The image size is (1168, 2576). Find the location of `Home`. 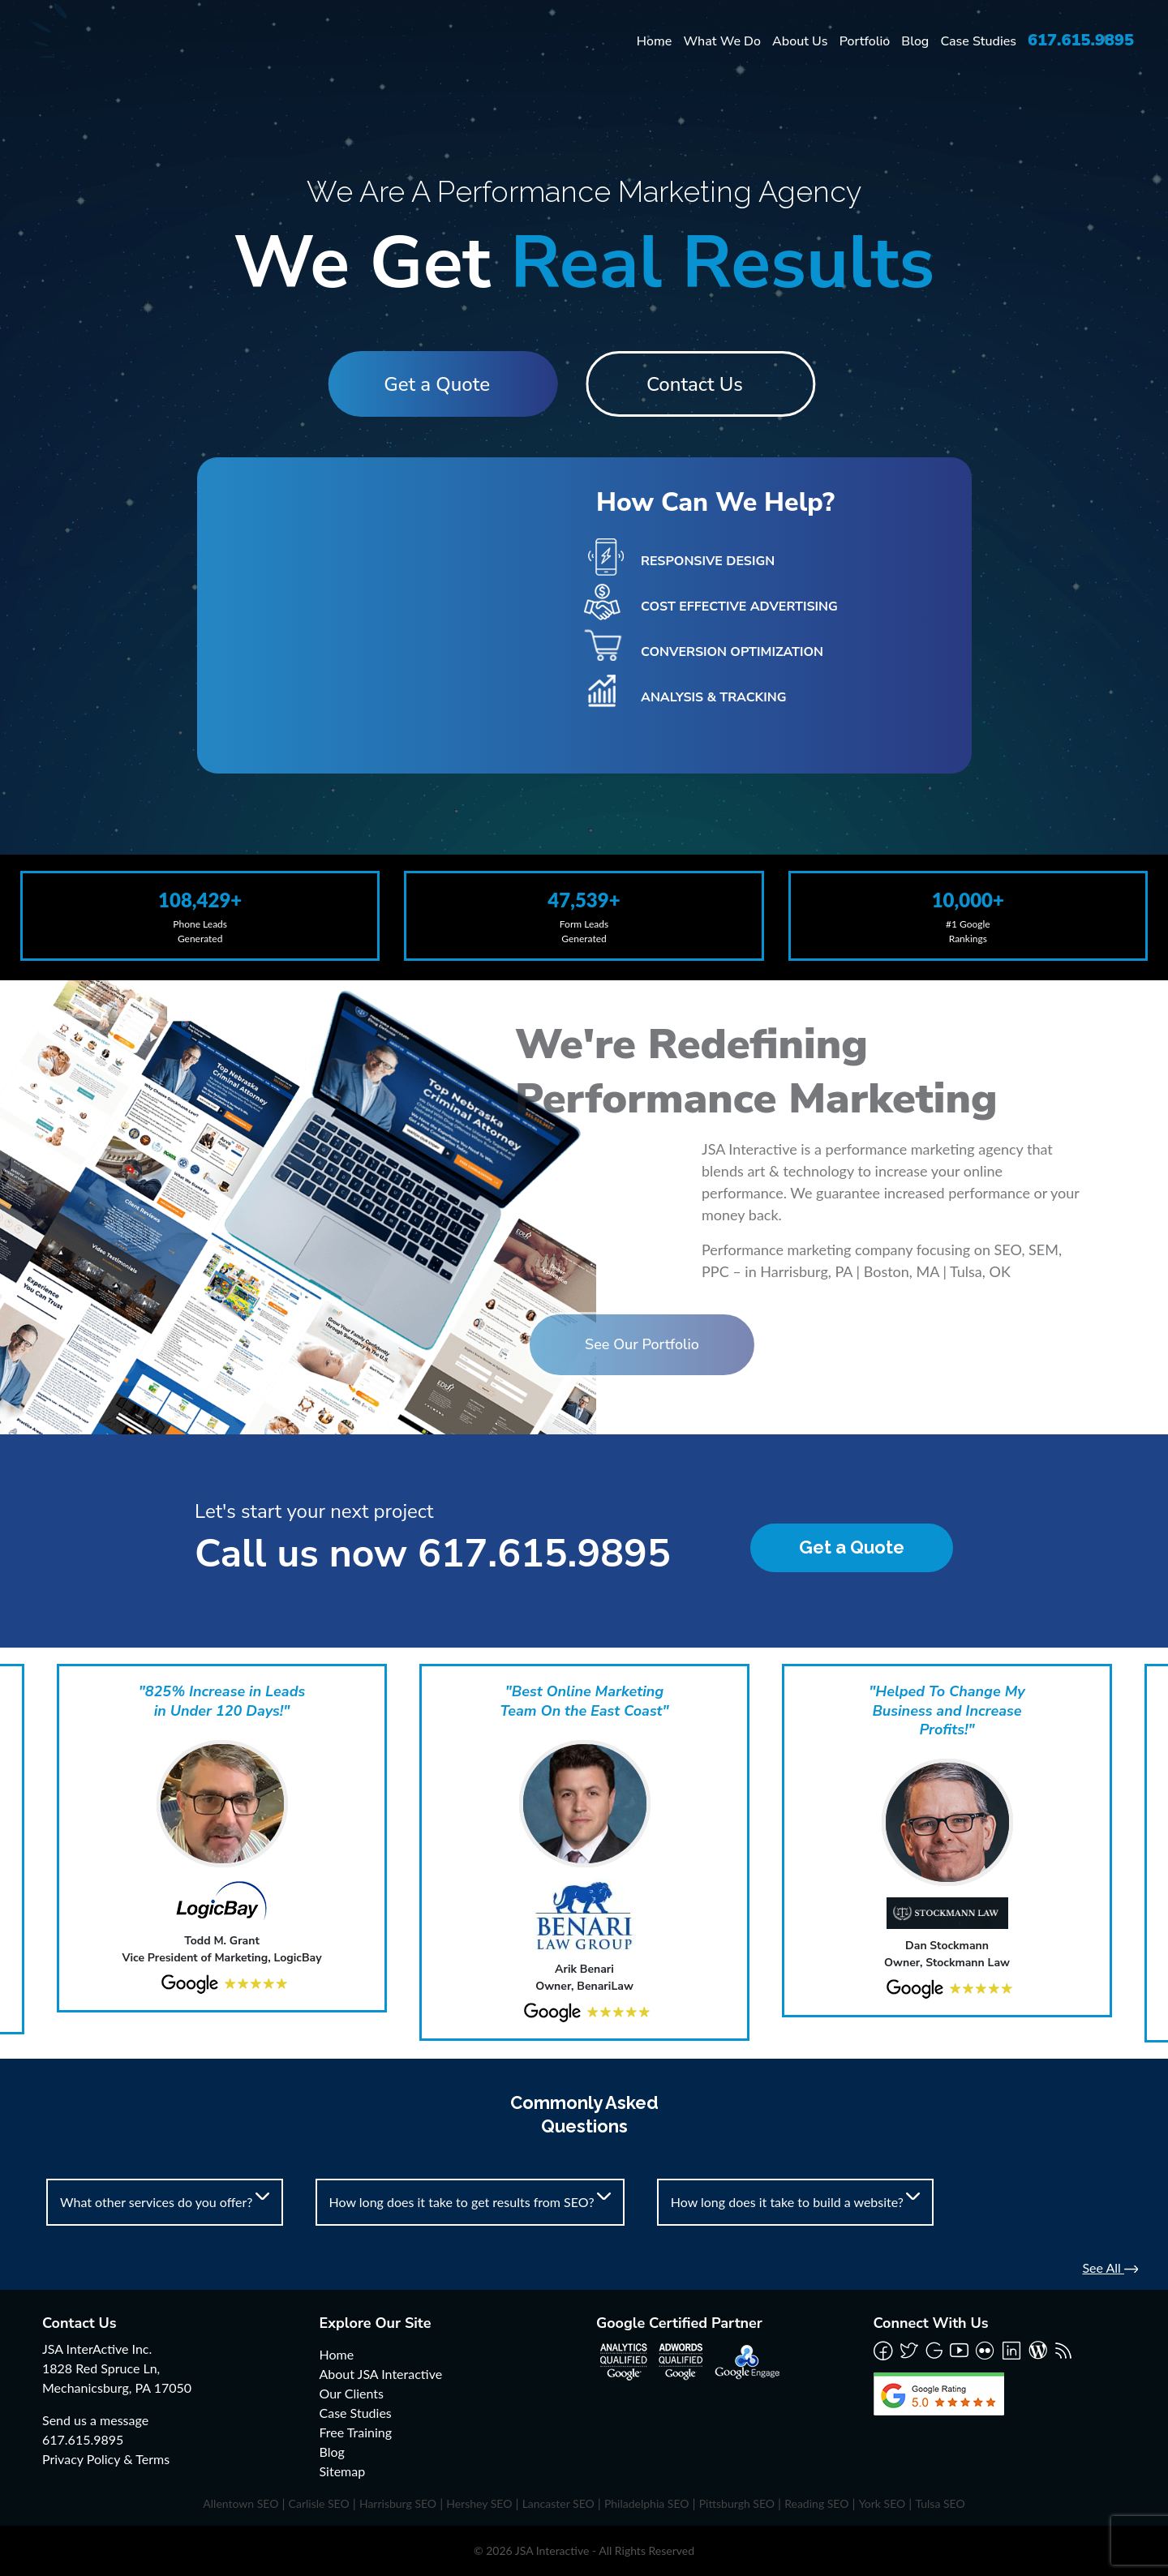

Home is located at coordinates (654, 41).